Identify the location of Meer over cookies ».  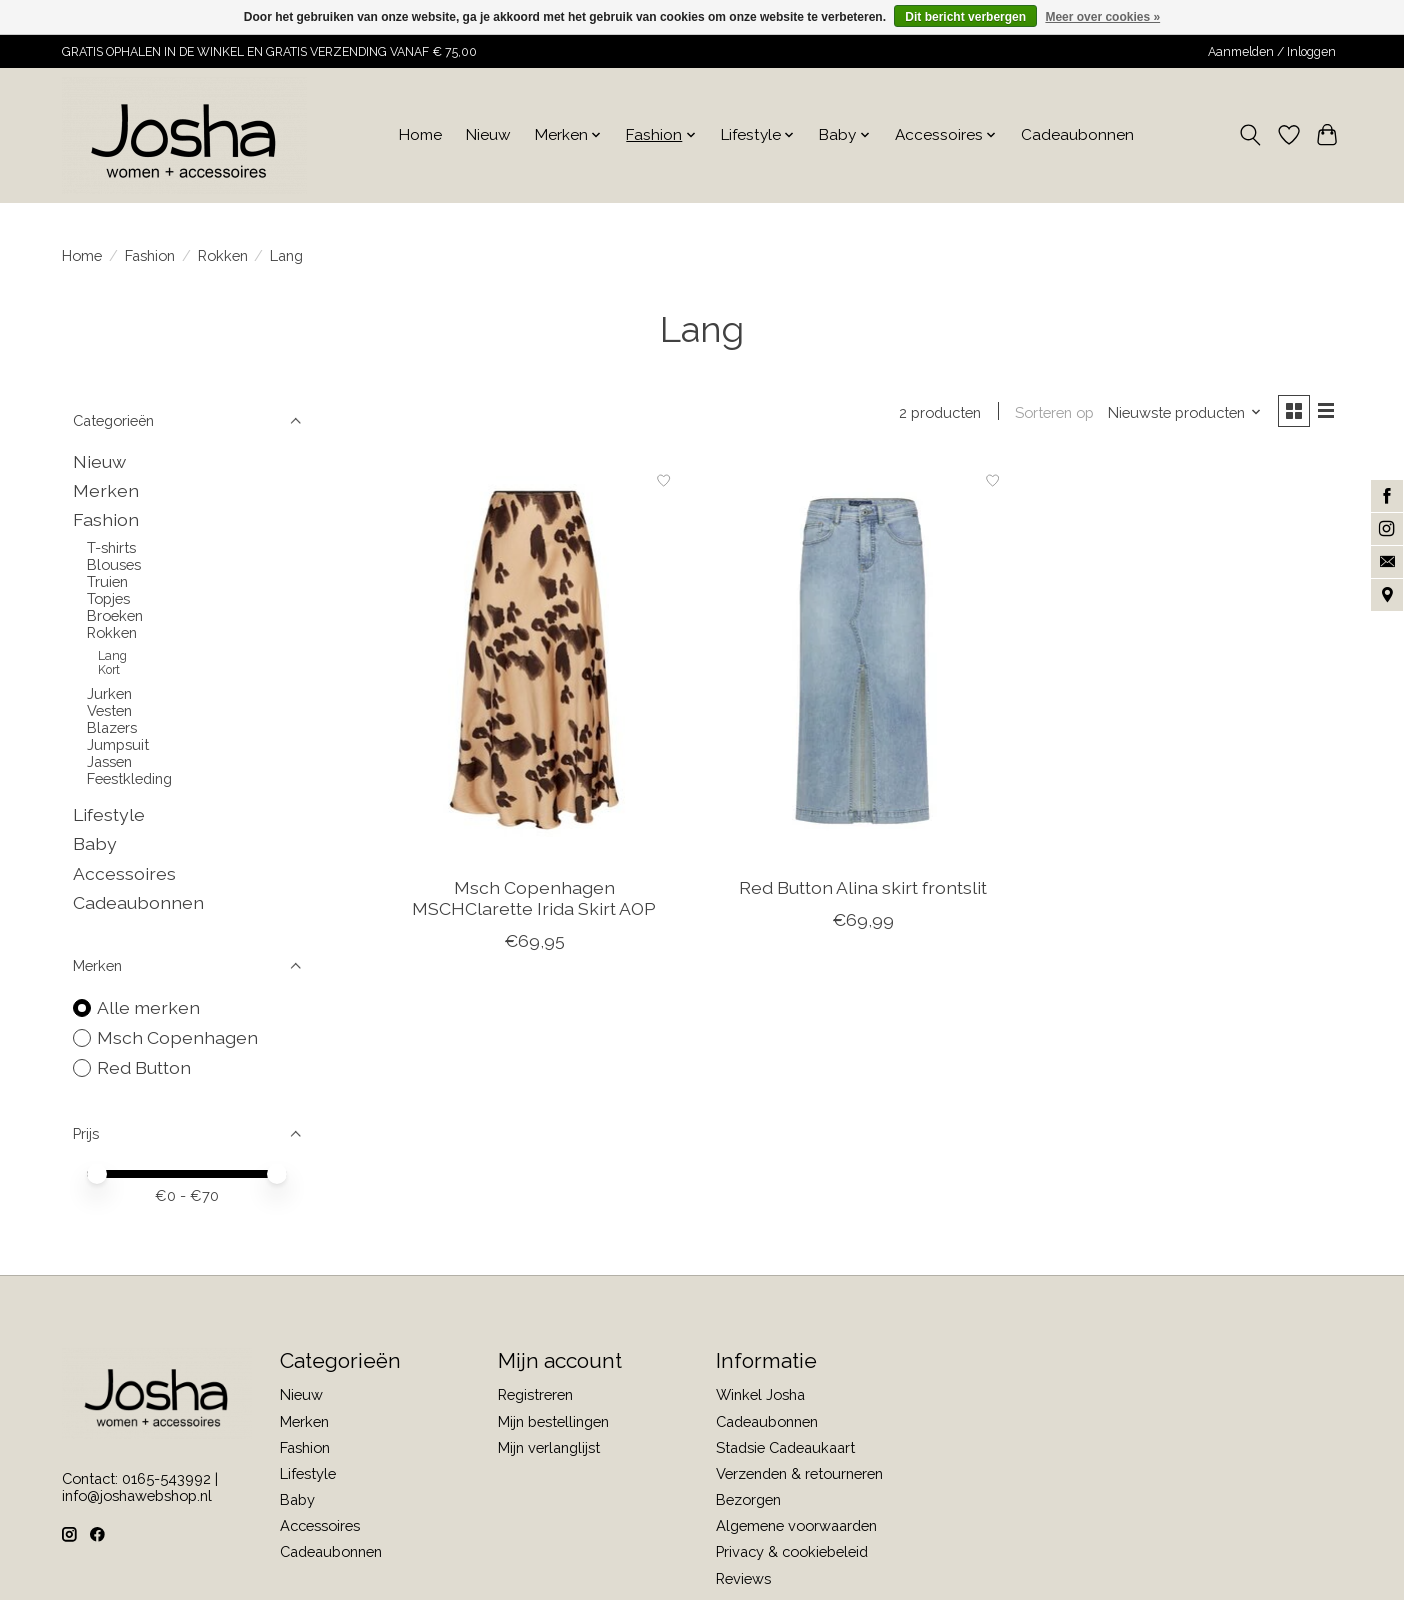
(1102, 17).